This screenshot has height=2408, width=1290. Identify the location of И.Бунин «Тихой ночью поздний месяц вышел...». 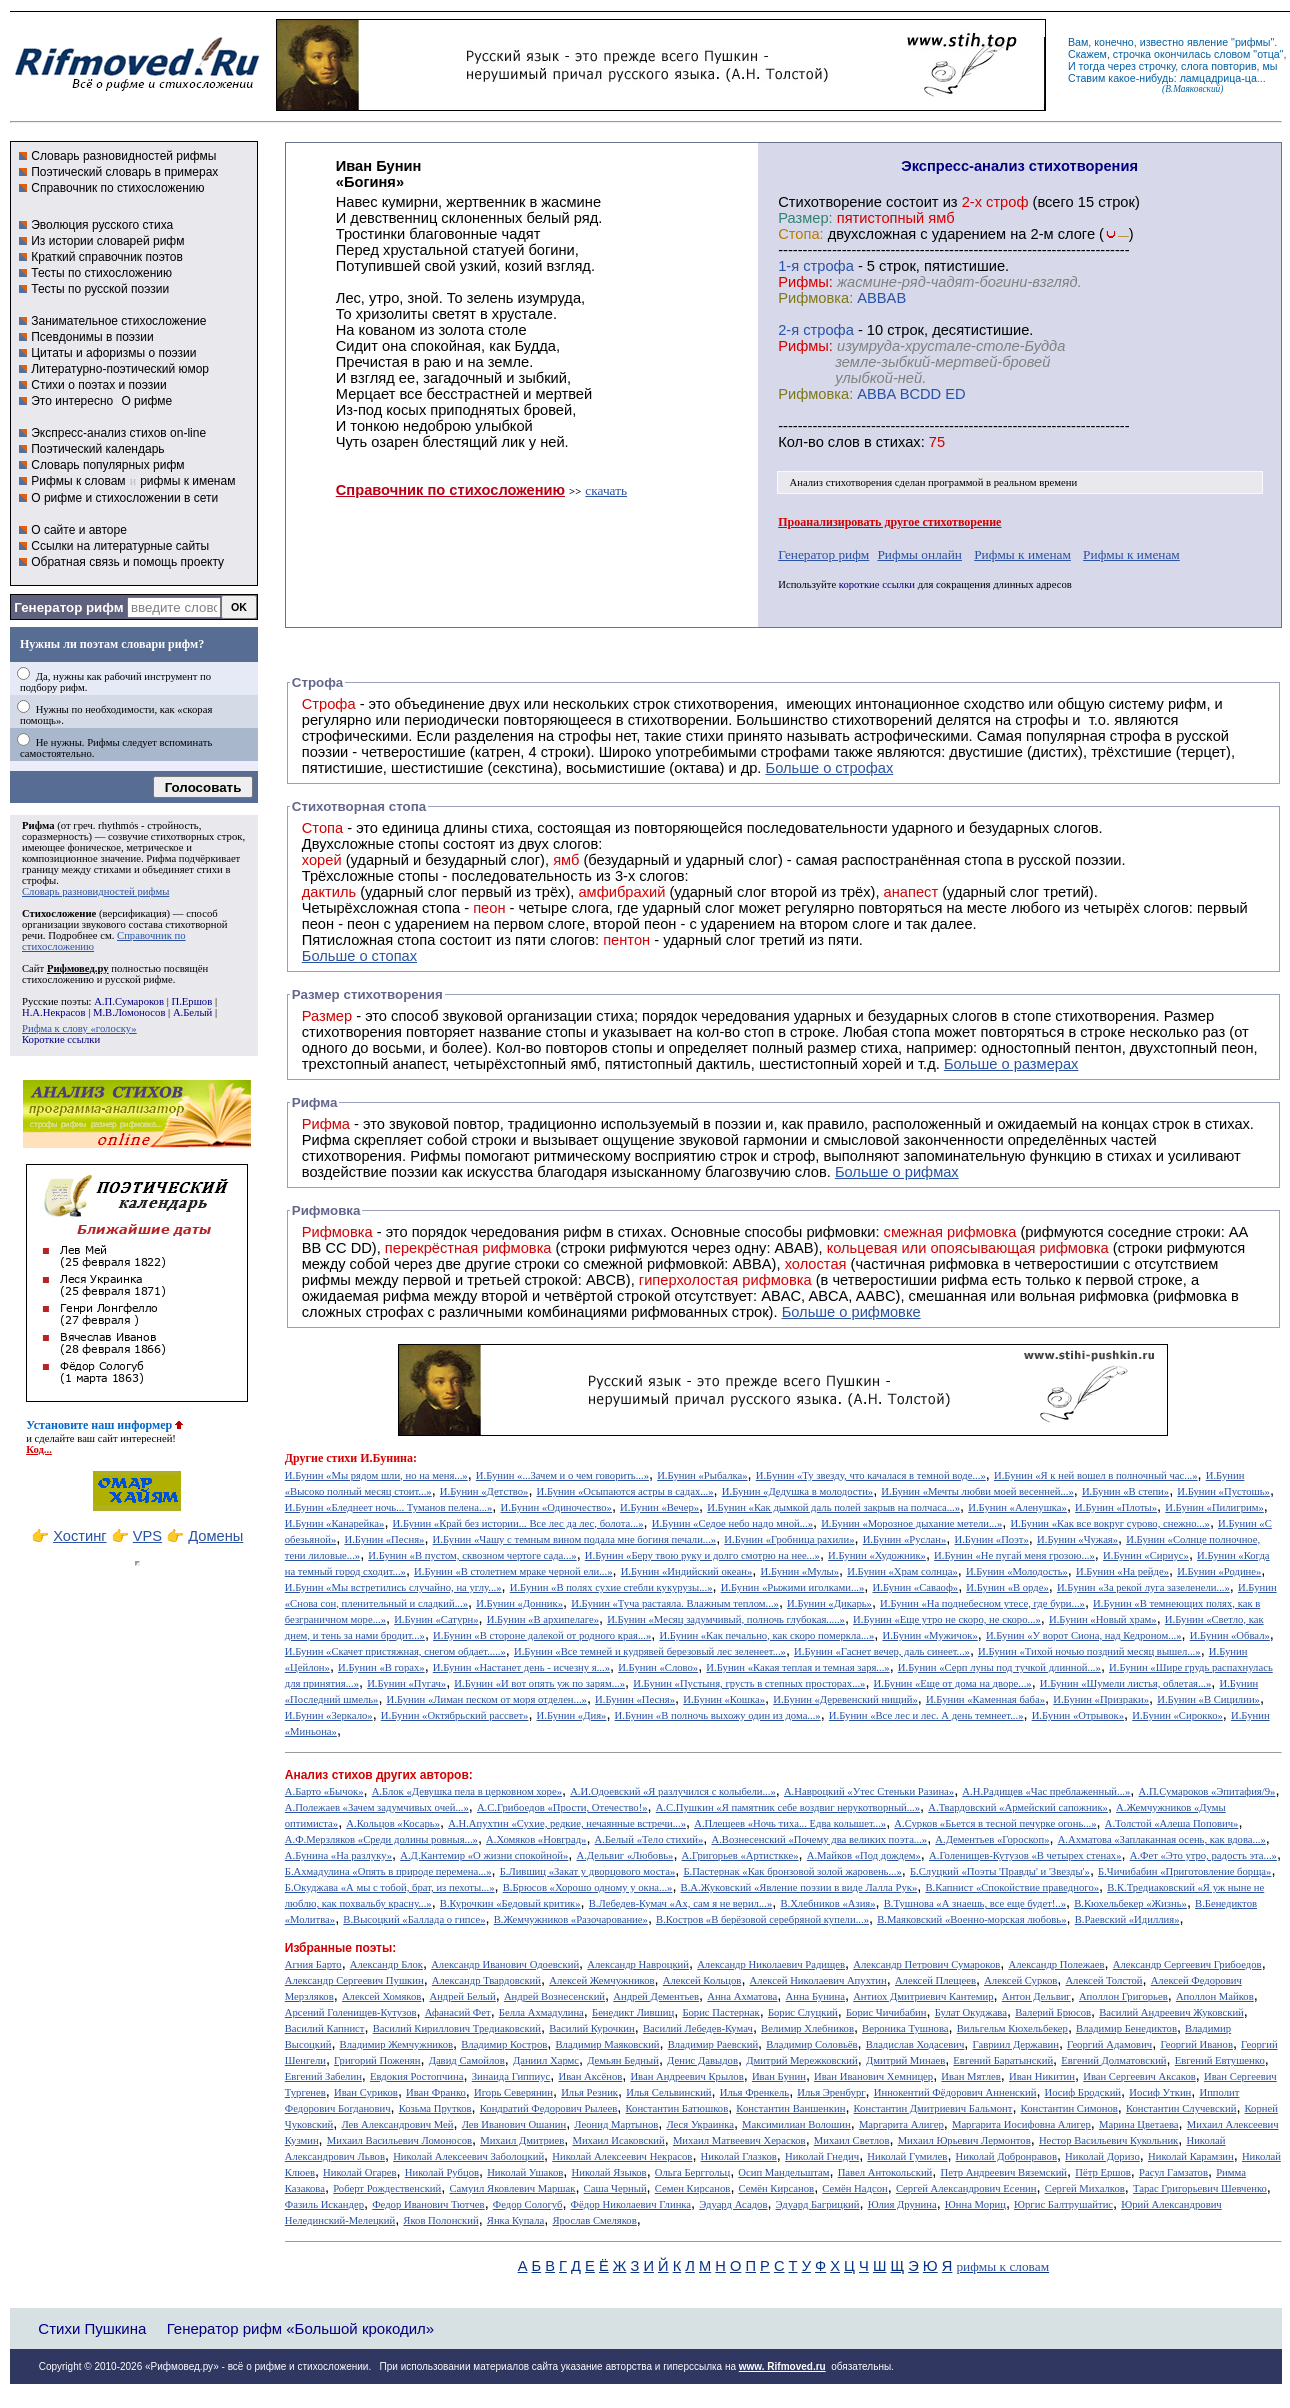
(1089, 1651).